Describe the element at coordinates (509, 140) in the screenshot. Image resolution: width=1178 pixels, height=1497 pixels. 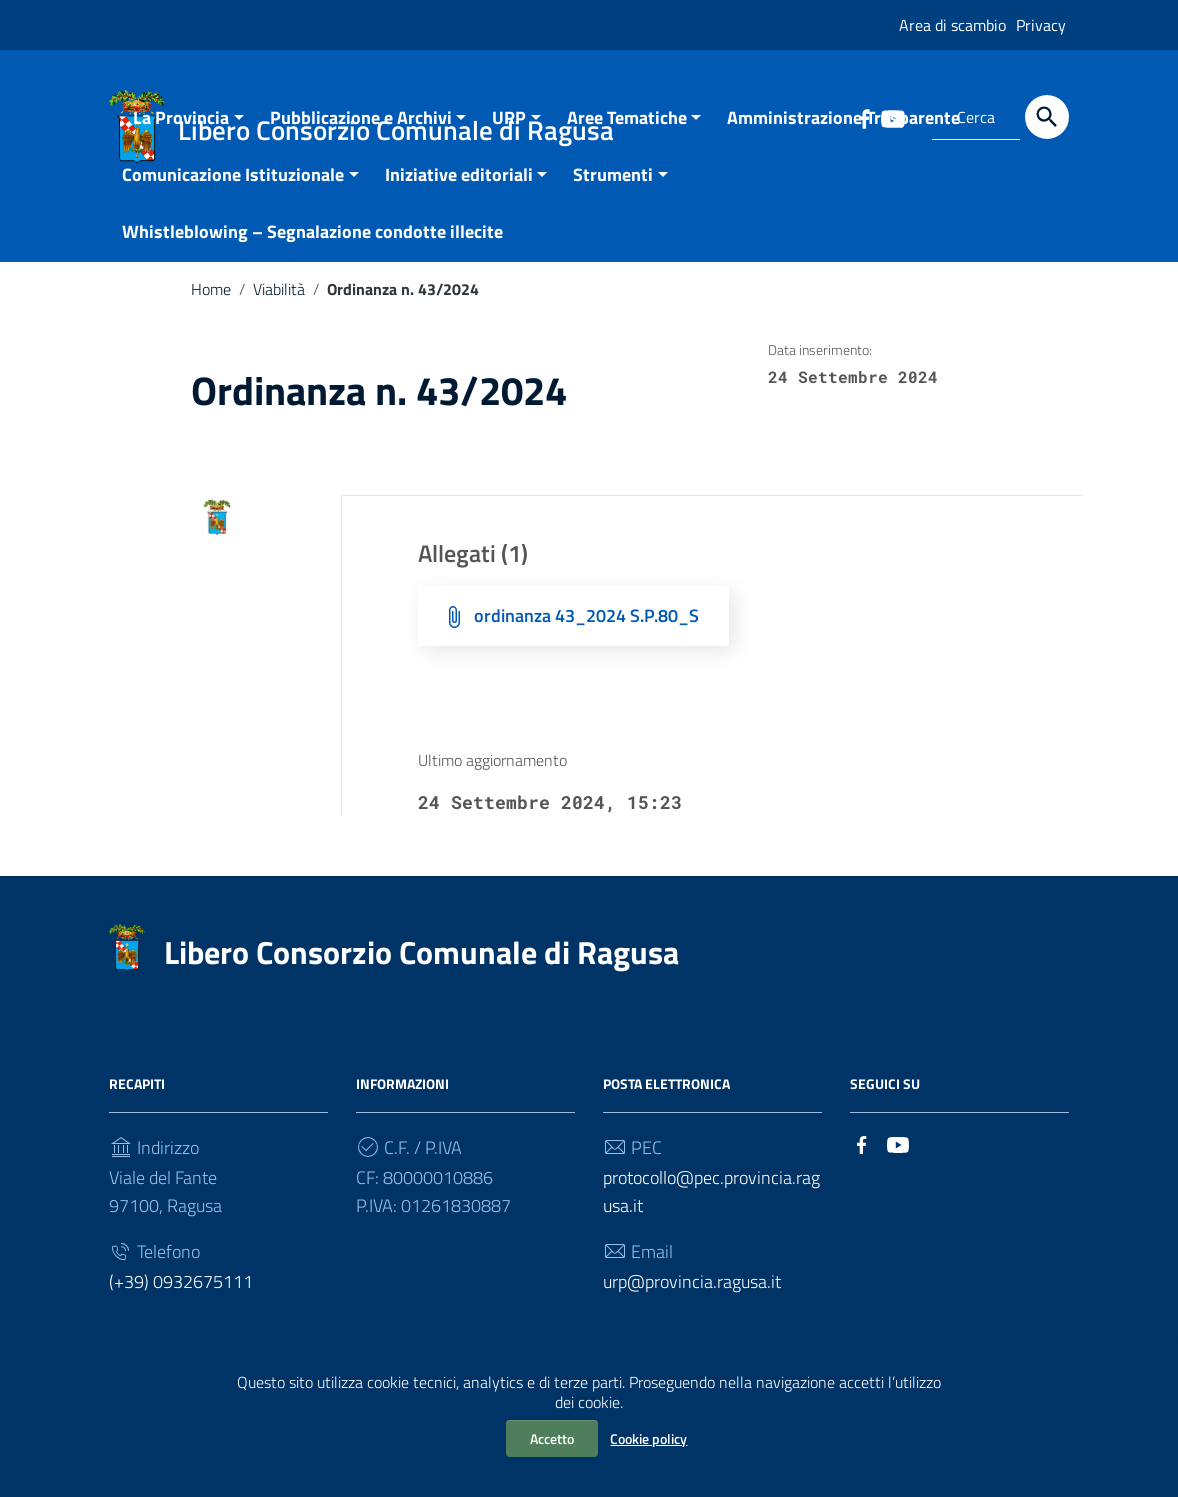
I see `URP` at that location.